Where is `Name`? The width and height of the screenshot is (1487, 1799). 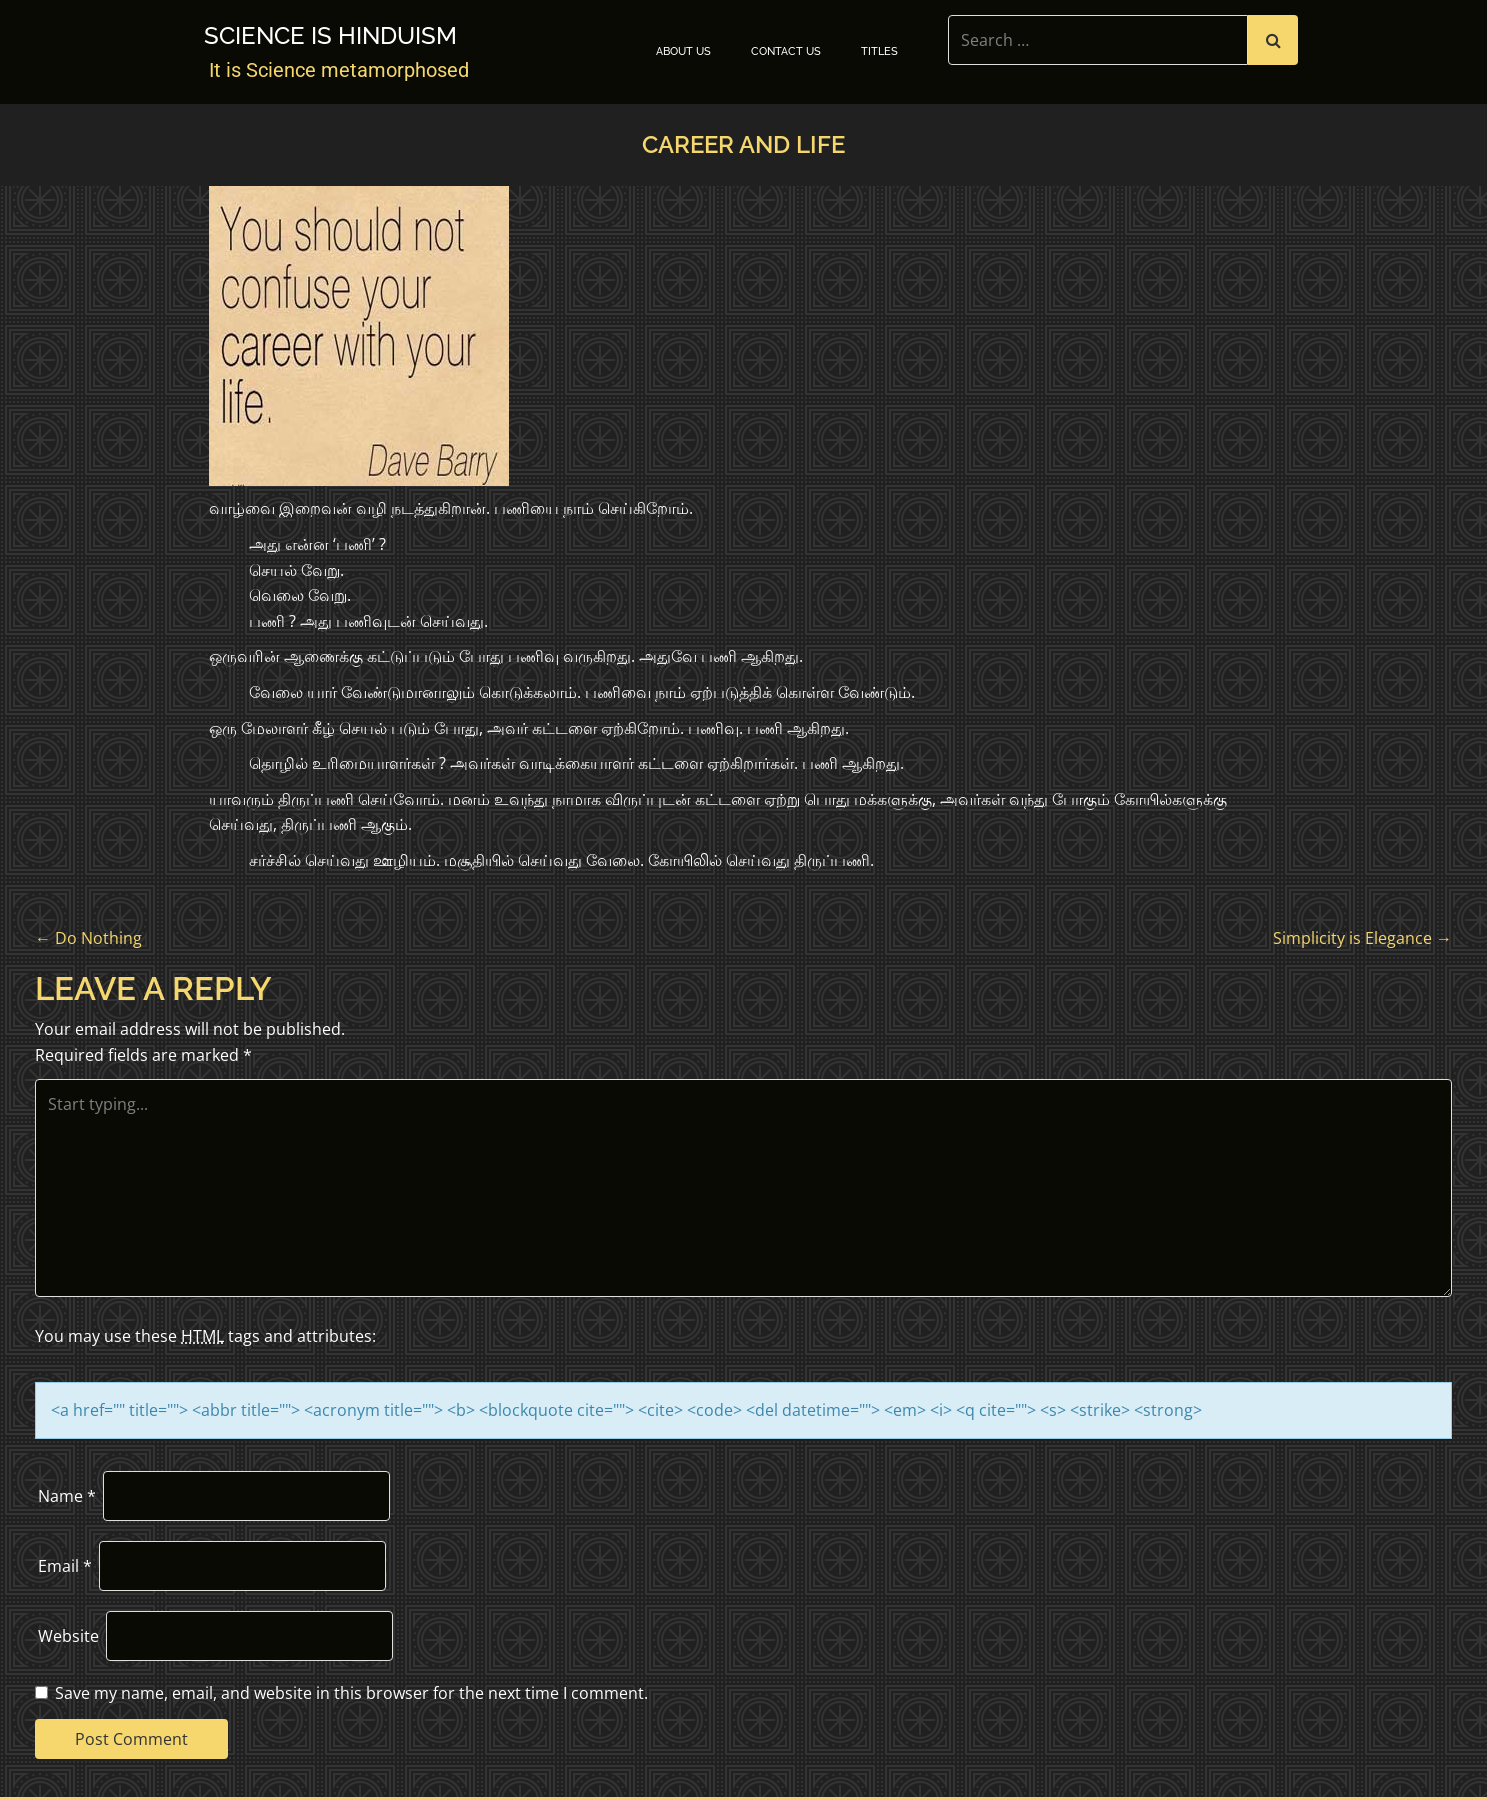 Name is located at coordinates (67, 1496).